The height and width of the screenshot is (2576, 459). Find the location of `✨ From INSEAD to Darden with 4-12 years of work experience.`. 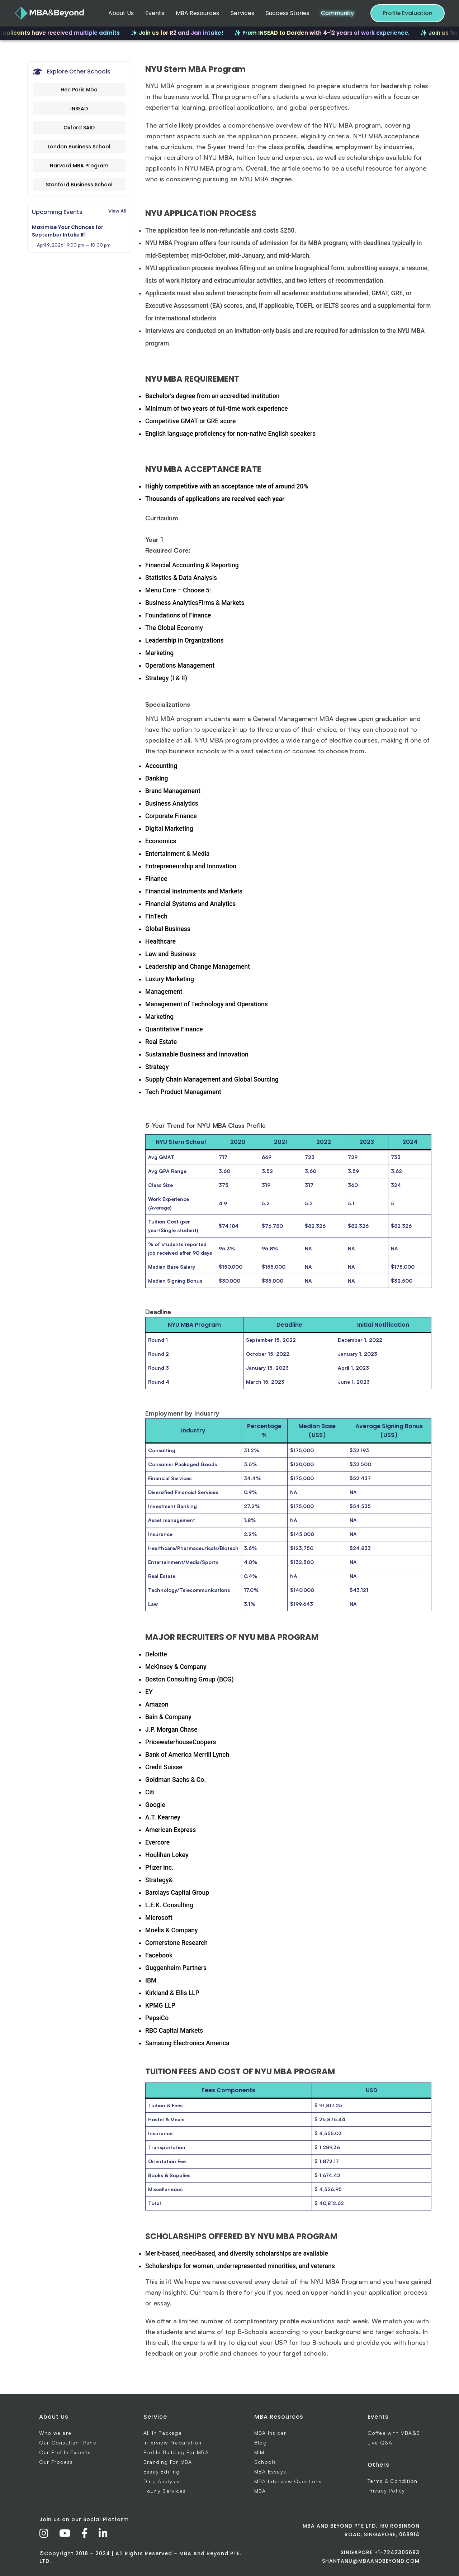

✨ From INSEAD to Darden with 4-12 years of work experience. is located at coordinates (333, 33).